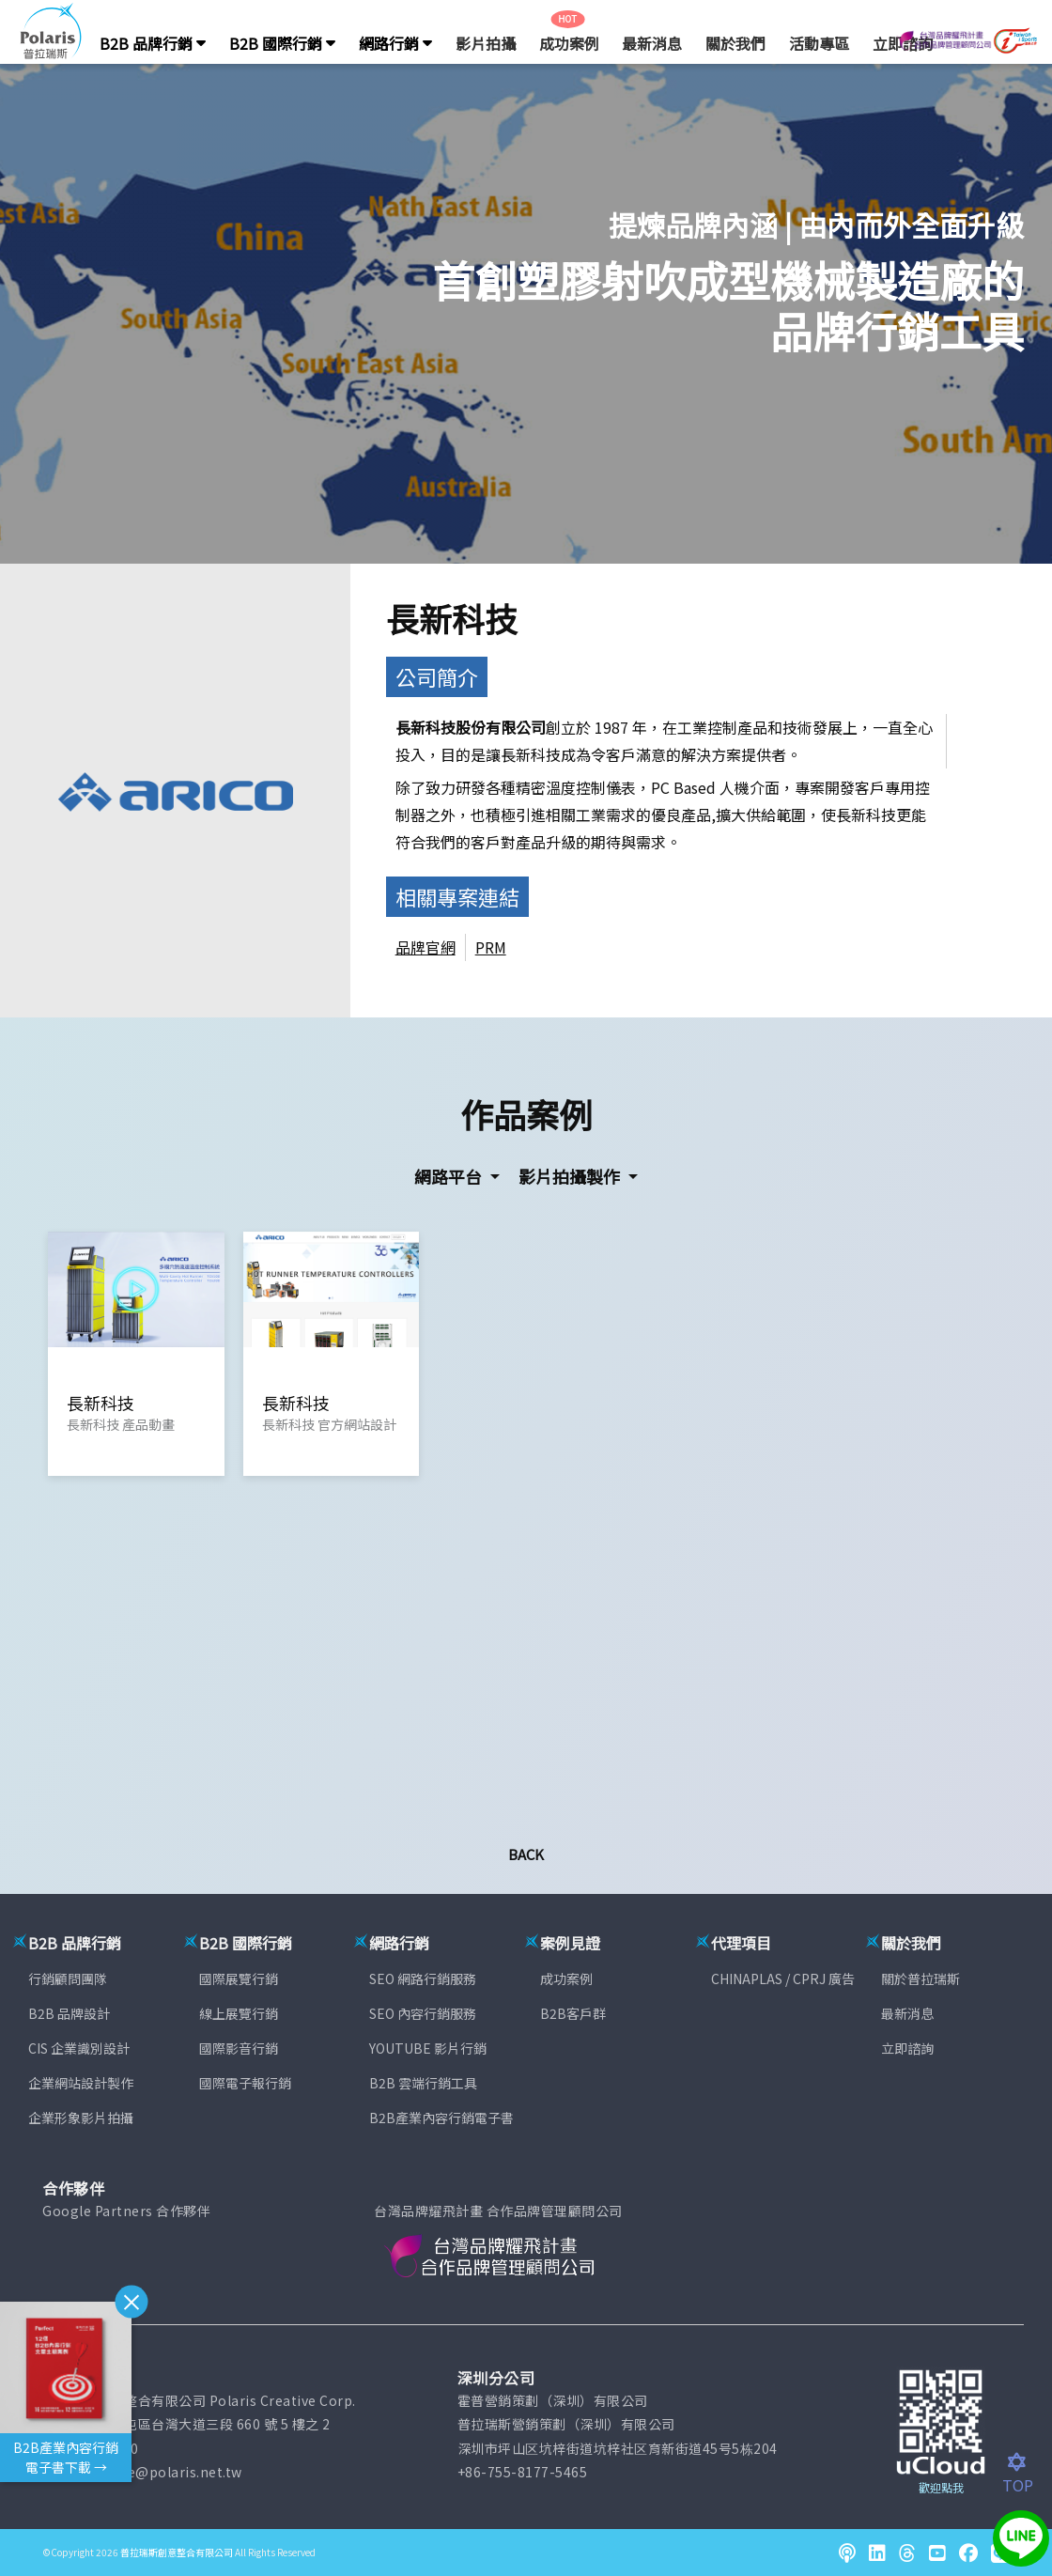 The image size is (1052, 2576). What do you see at coordinates (490, 947) in the screenshot?
I see `PRM` at bounding box center [490, 947].